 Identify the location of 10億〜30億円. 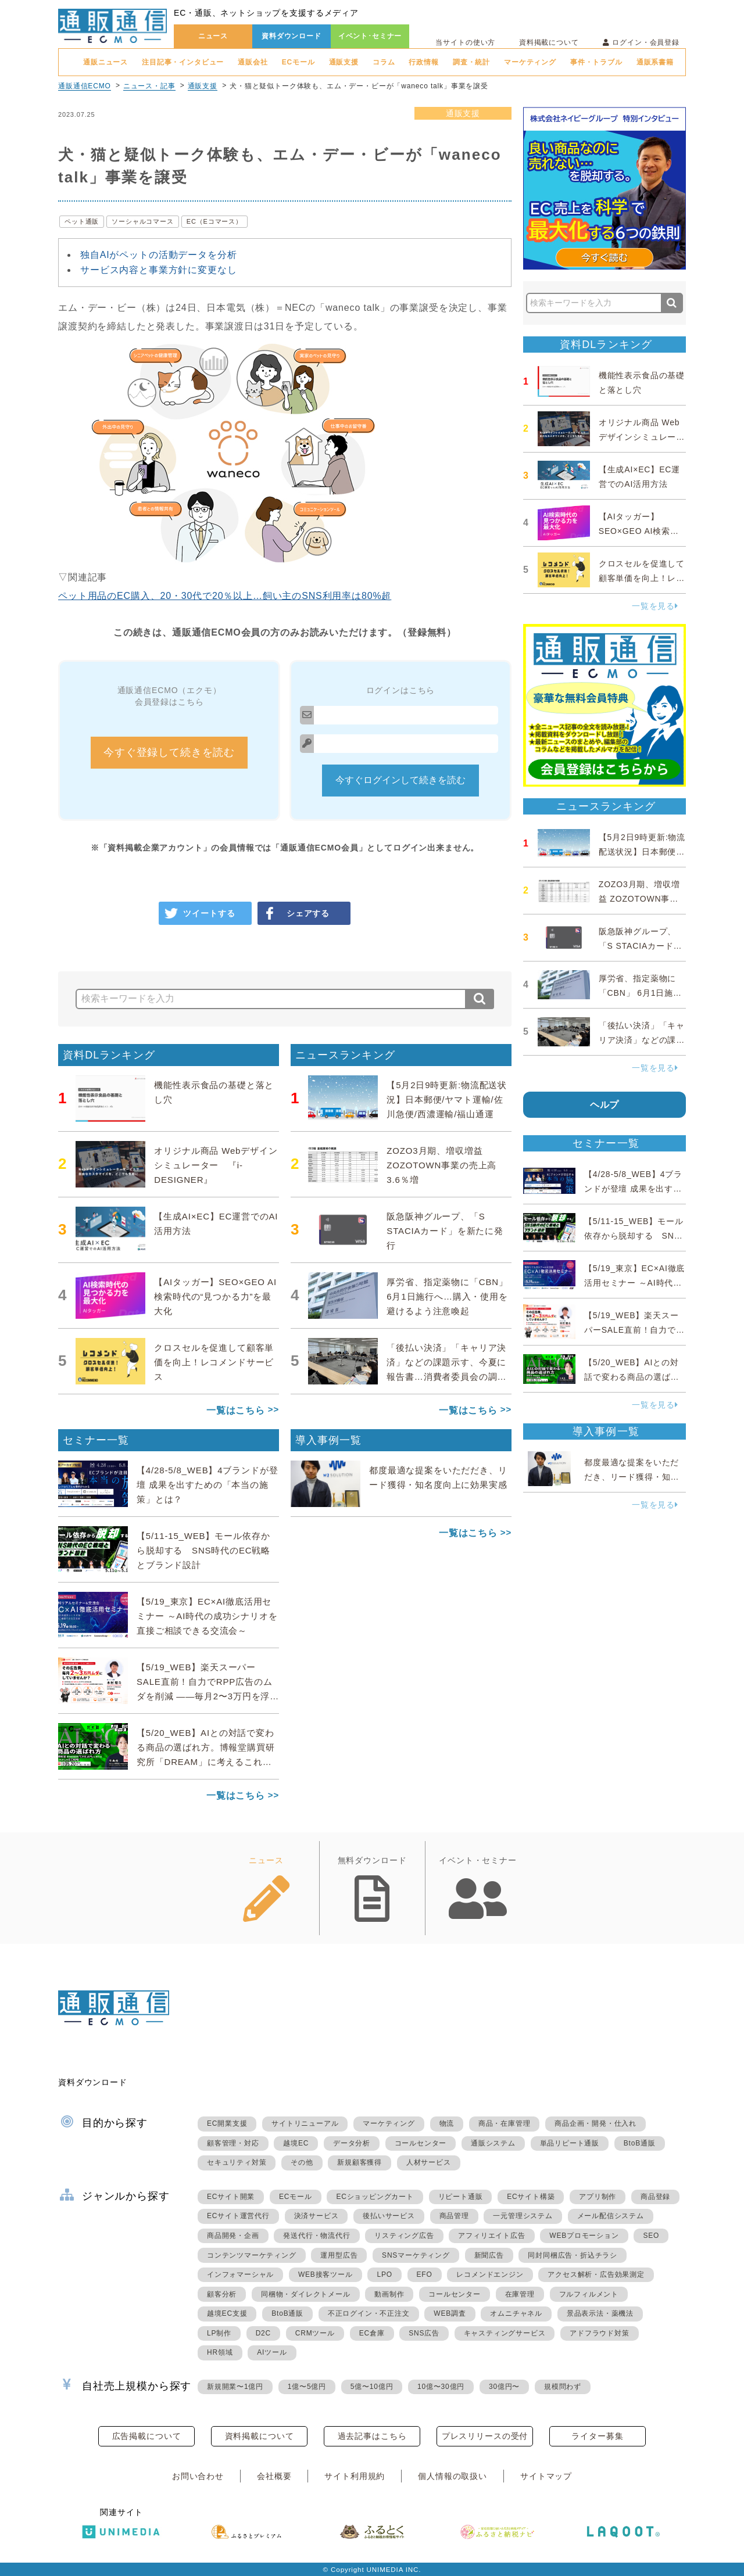
(440, 2387).